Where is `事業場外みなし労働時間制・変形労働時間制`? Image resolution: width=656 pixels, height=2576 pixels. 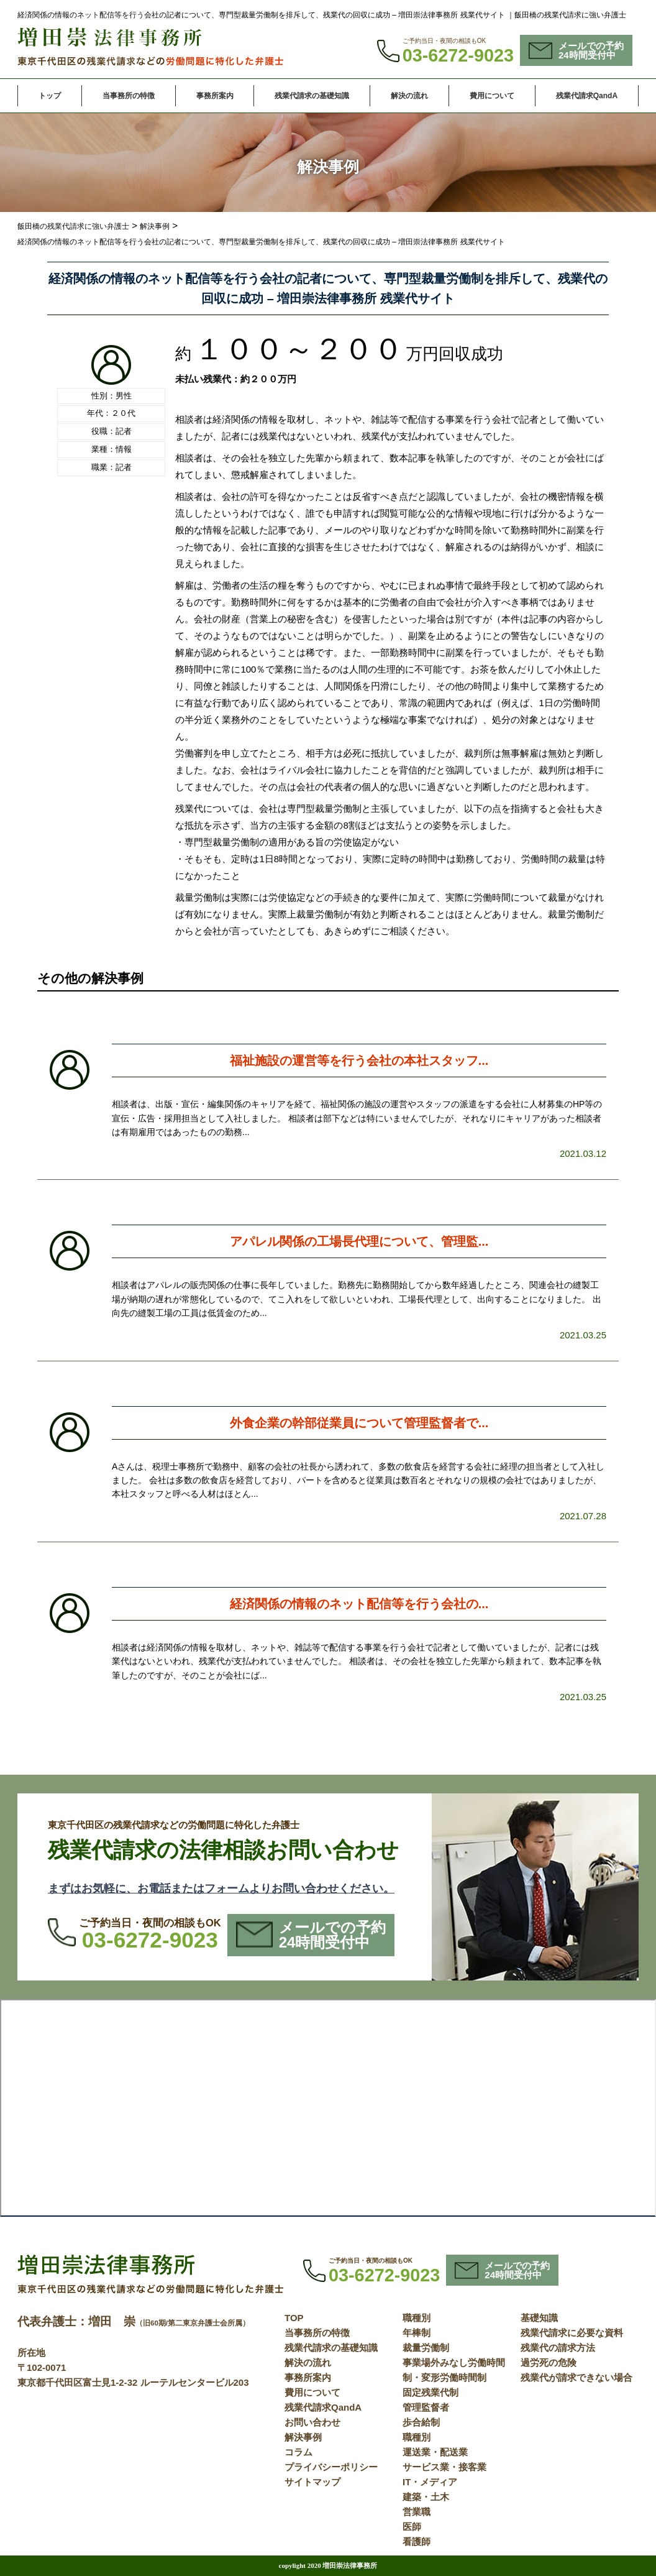
事業場外みなし労働時間制・変形労働時間制 is located at coordinates (454, 2370).